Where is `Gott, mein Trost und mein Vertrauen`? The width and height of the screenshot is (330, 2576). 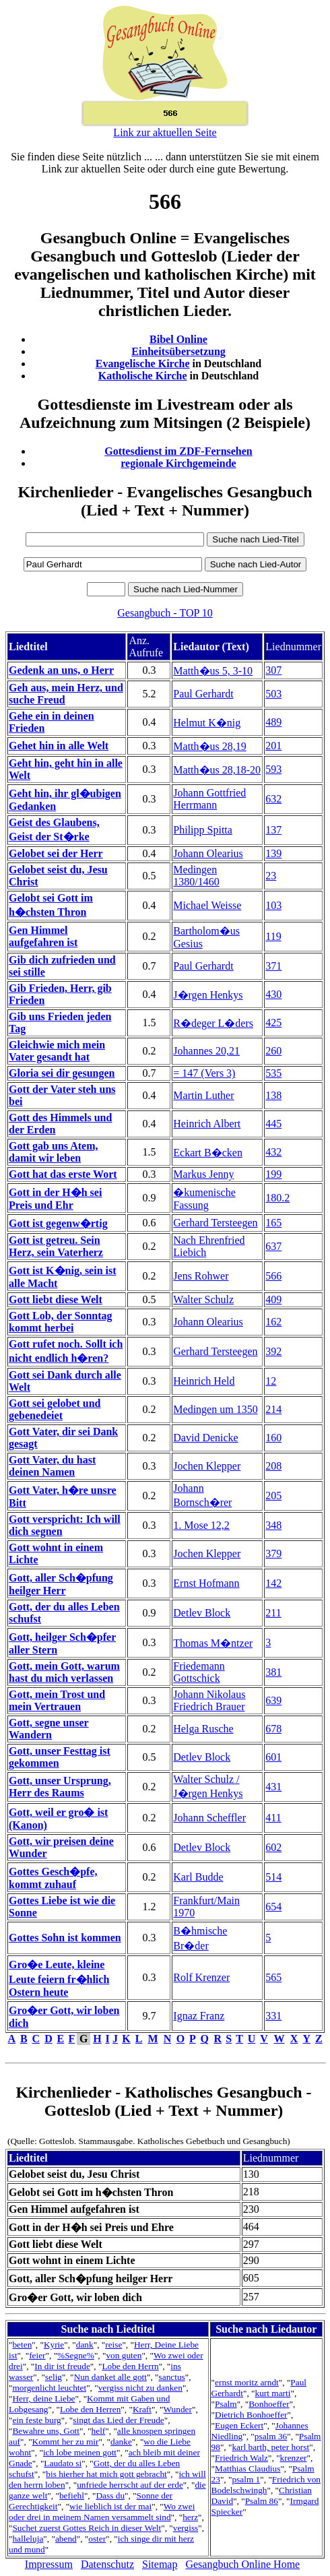 Gott, mein Trost und mein Vertrauen is located at coordinates (57, 1700).